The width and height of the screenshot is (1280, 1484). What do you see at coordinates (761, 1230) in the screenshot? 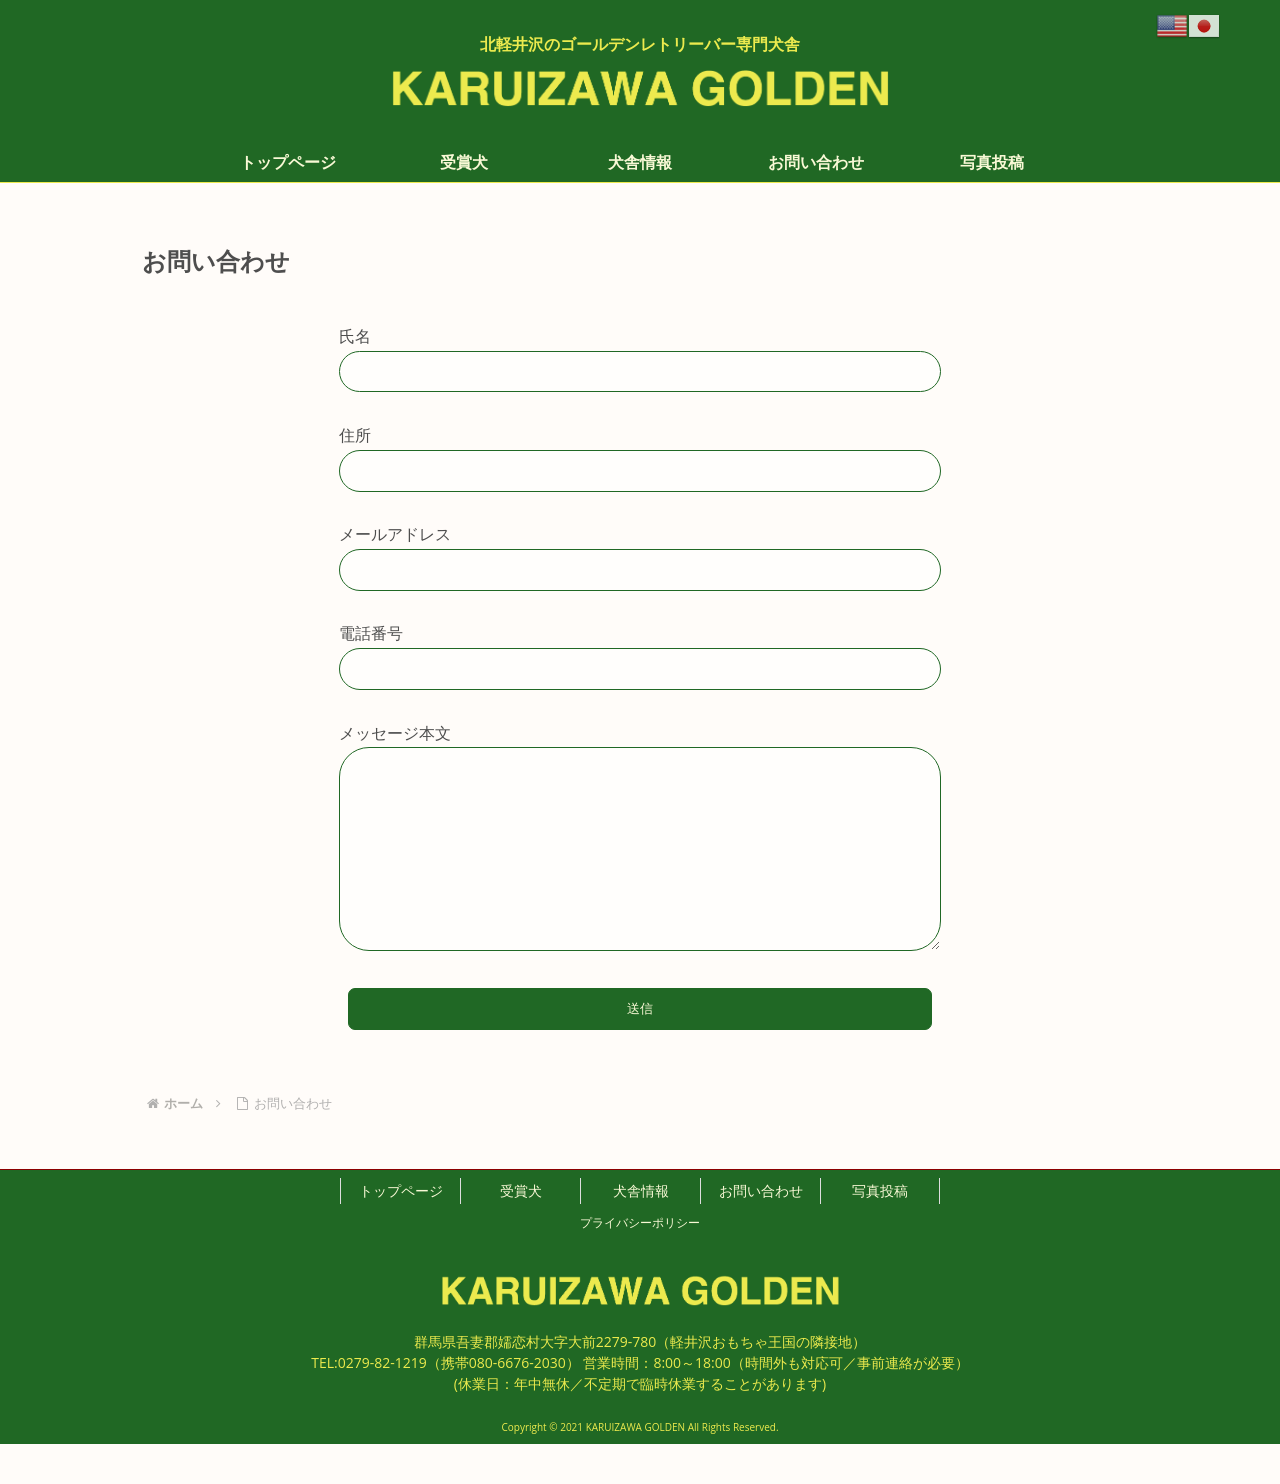
I see `お問い合わせ` at bounding box center [761, 1230].